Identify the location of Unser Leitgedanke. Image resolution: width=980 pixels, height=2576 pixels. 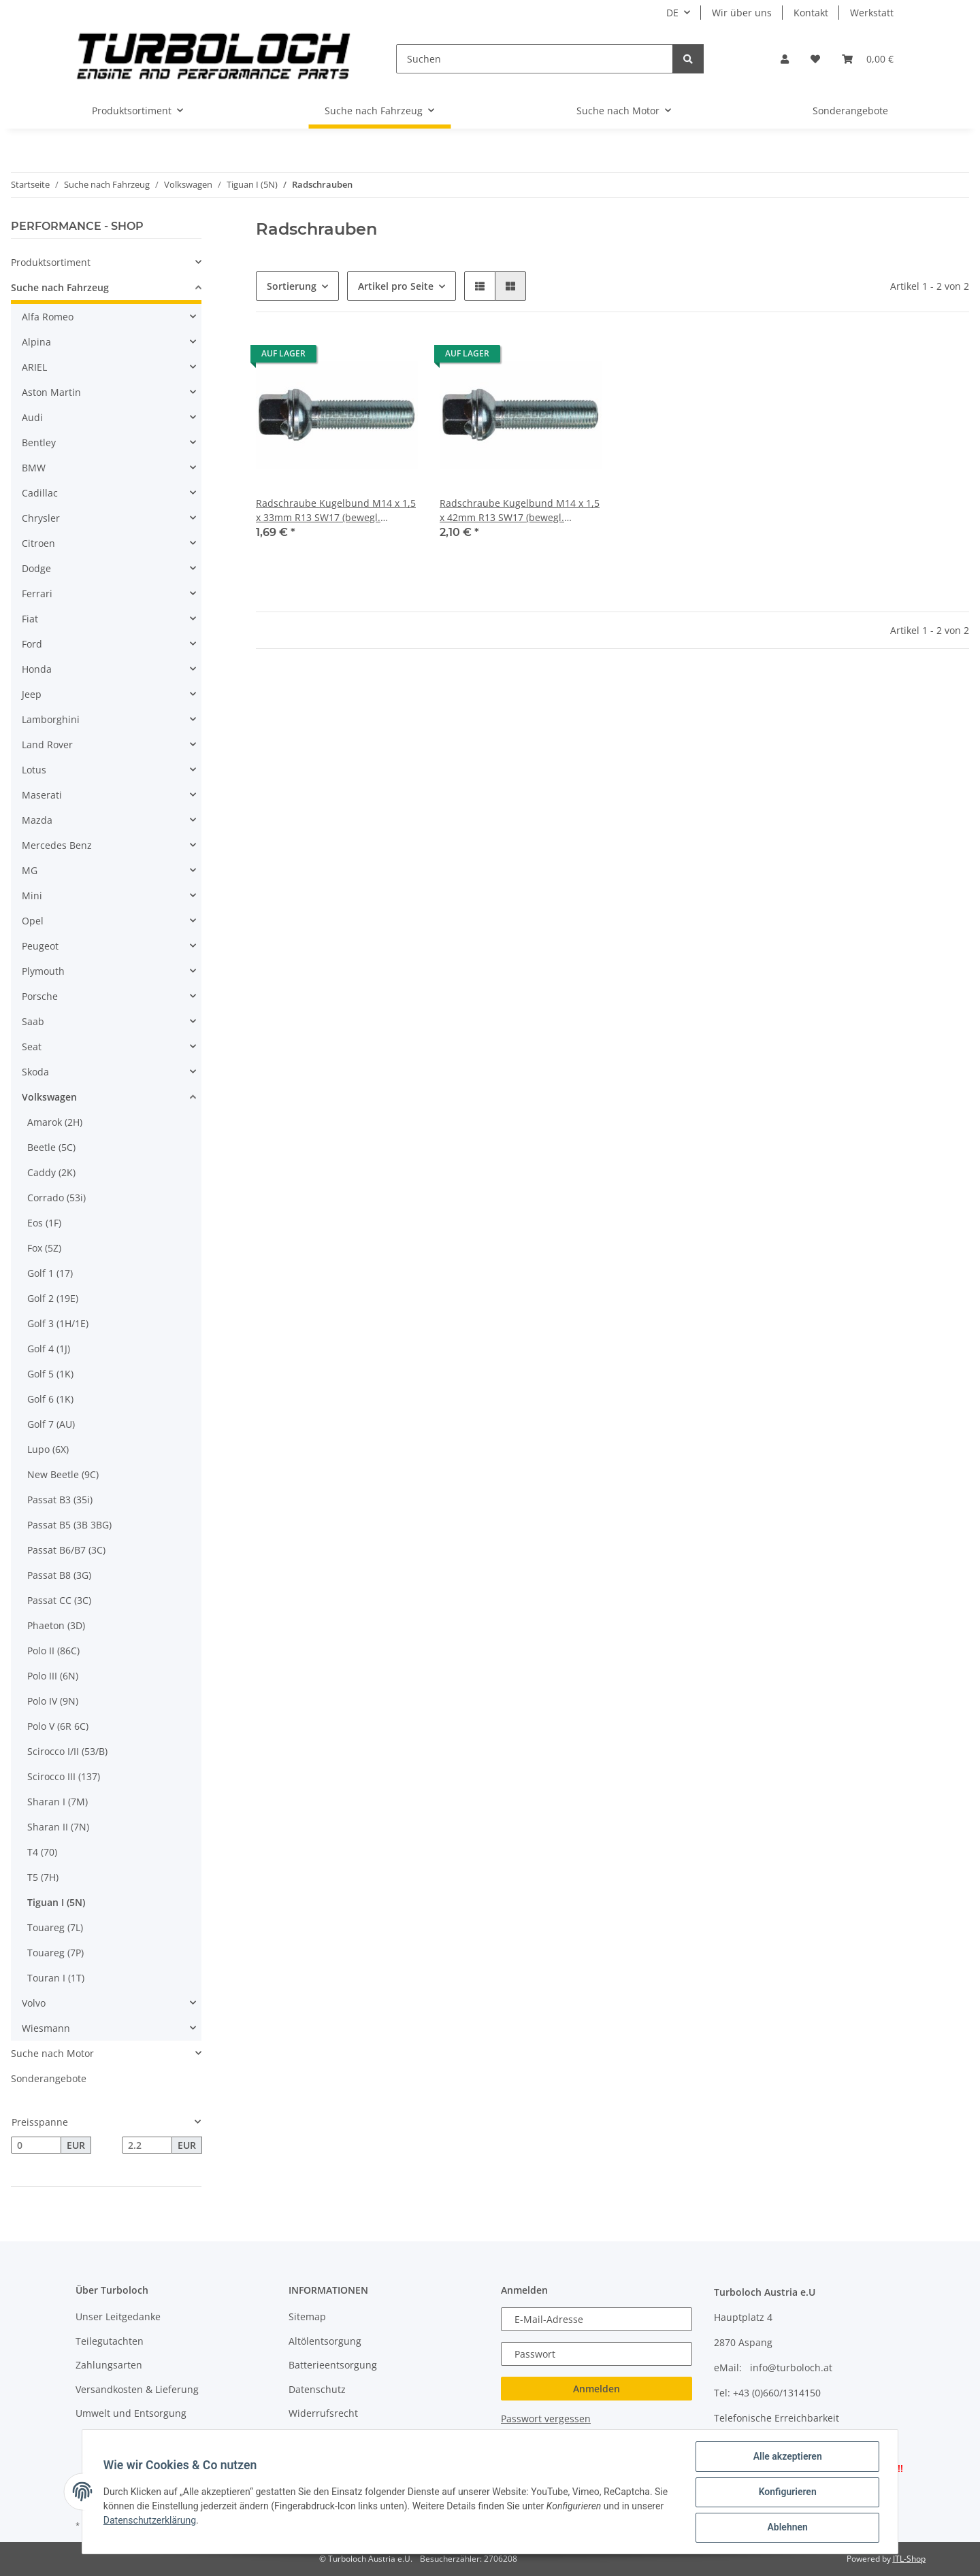
(118, 2316).